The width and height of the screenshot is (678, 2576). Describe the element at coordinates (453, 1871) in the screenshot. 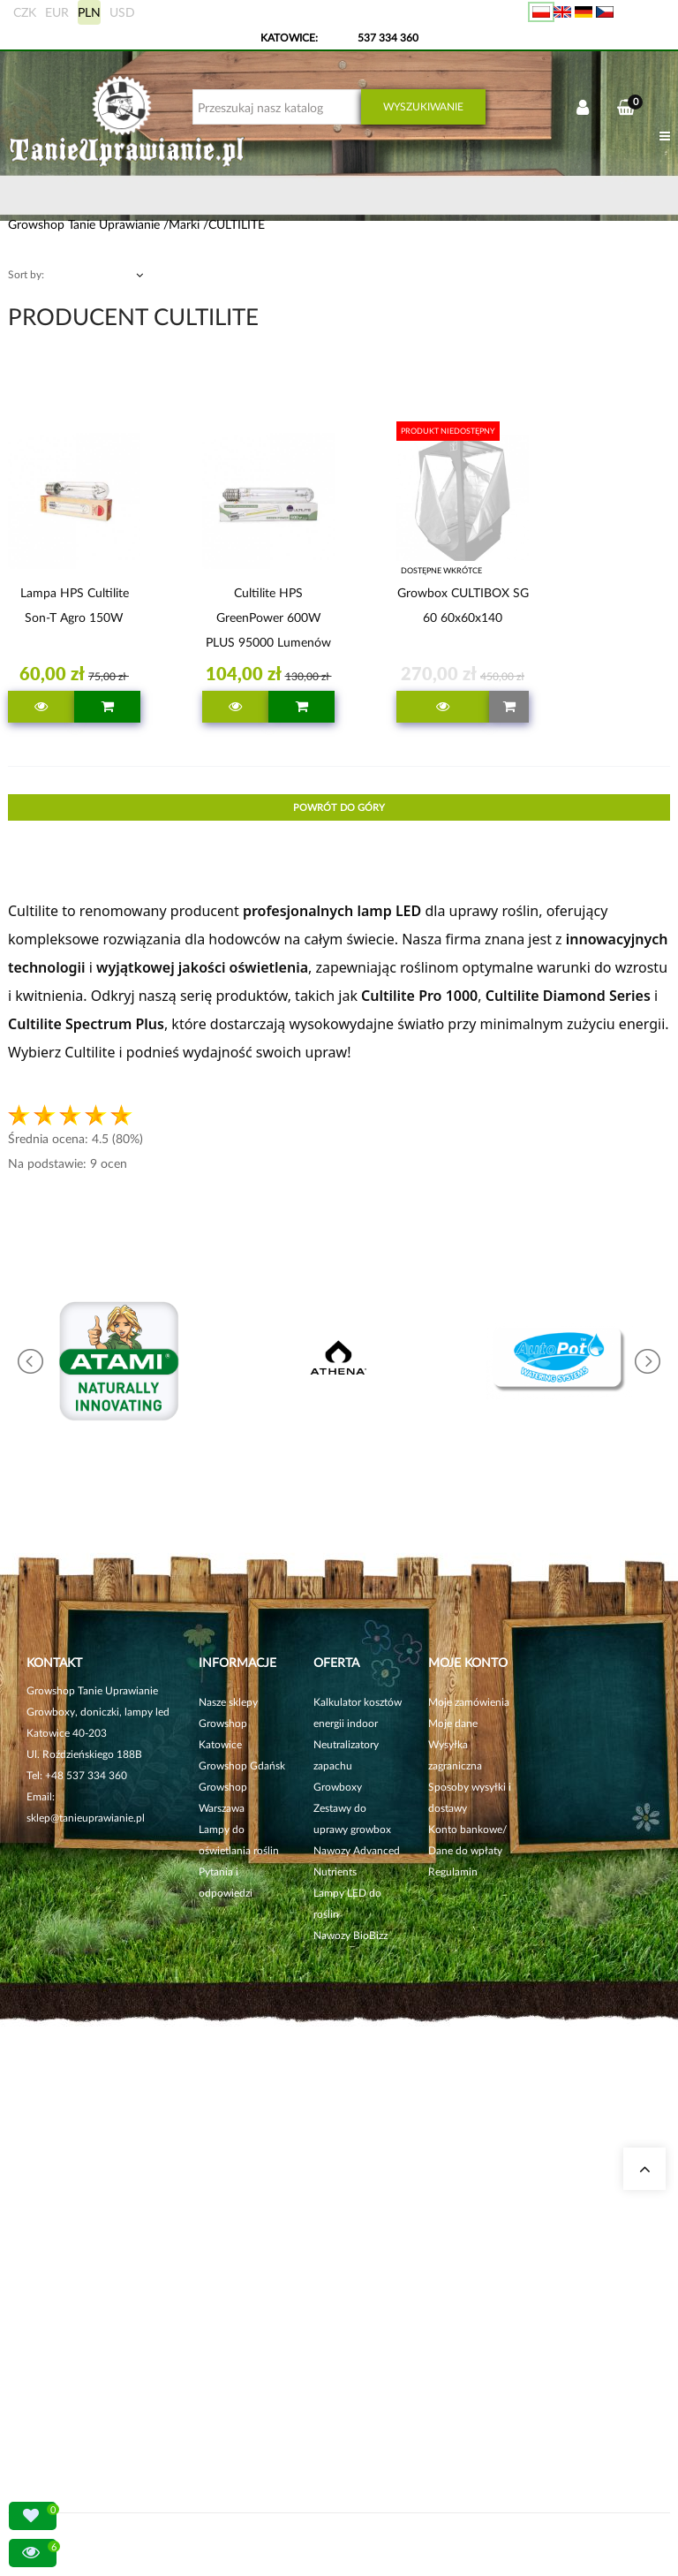

I see `Regulamin` at that location.